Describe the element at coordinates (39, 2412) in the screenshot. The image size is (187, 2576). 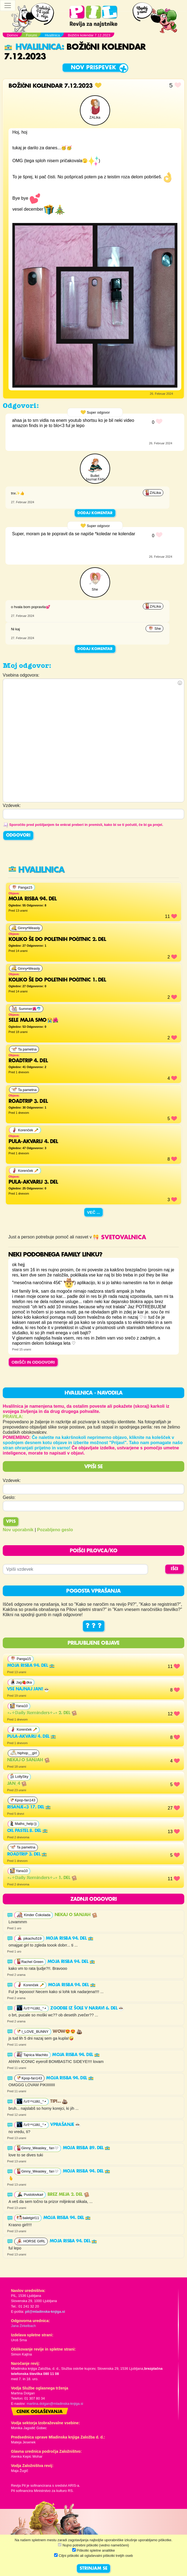
I see `Cenik oglaševanja` at that location.